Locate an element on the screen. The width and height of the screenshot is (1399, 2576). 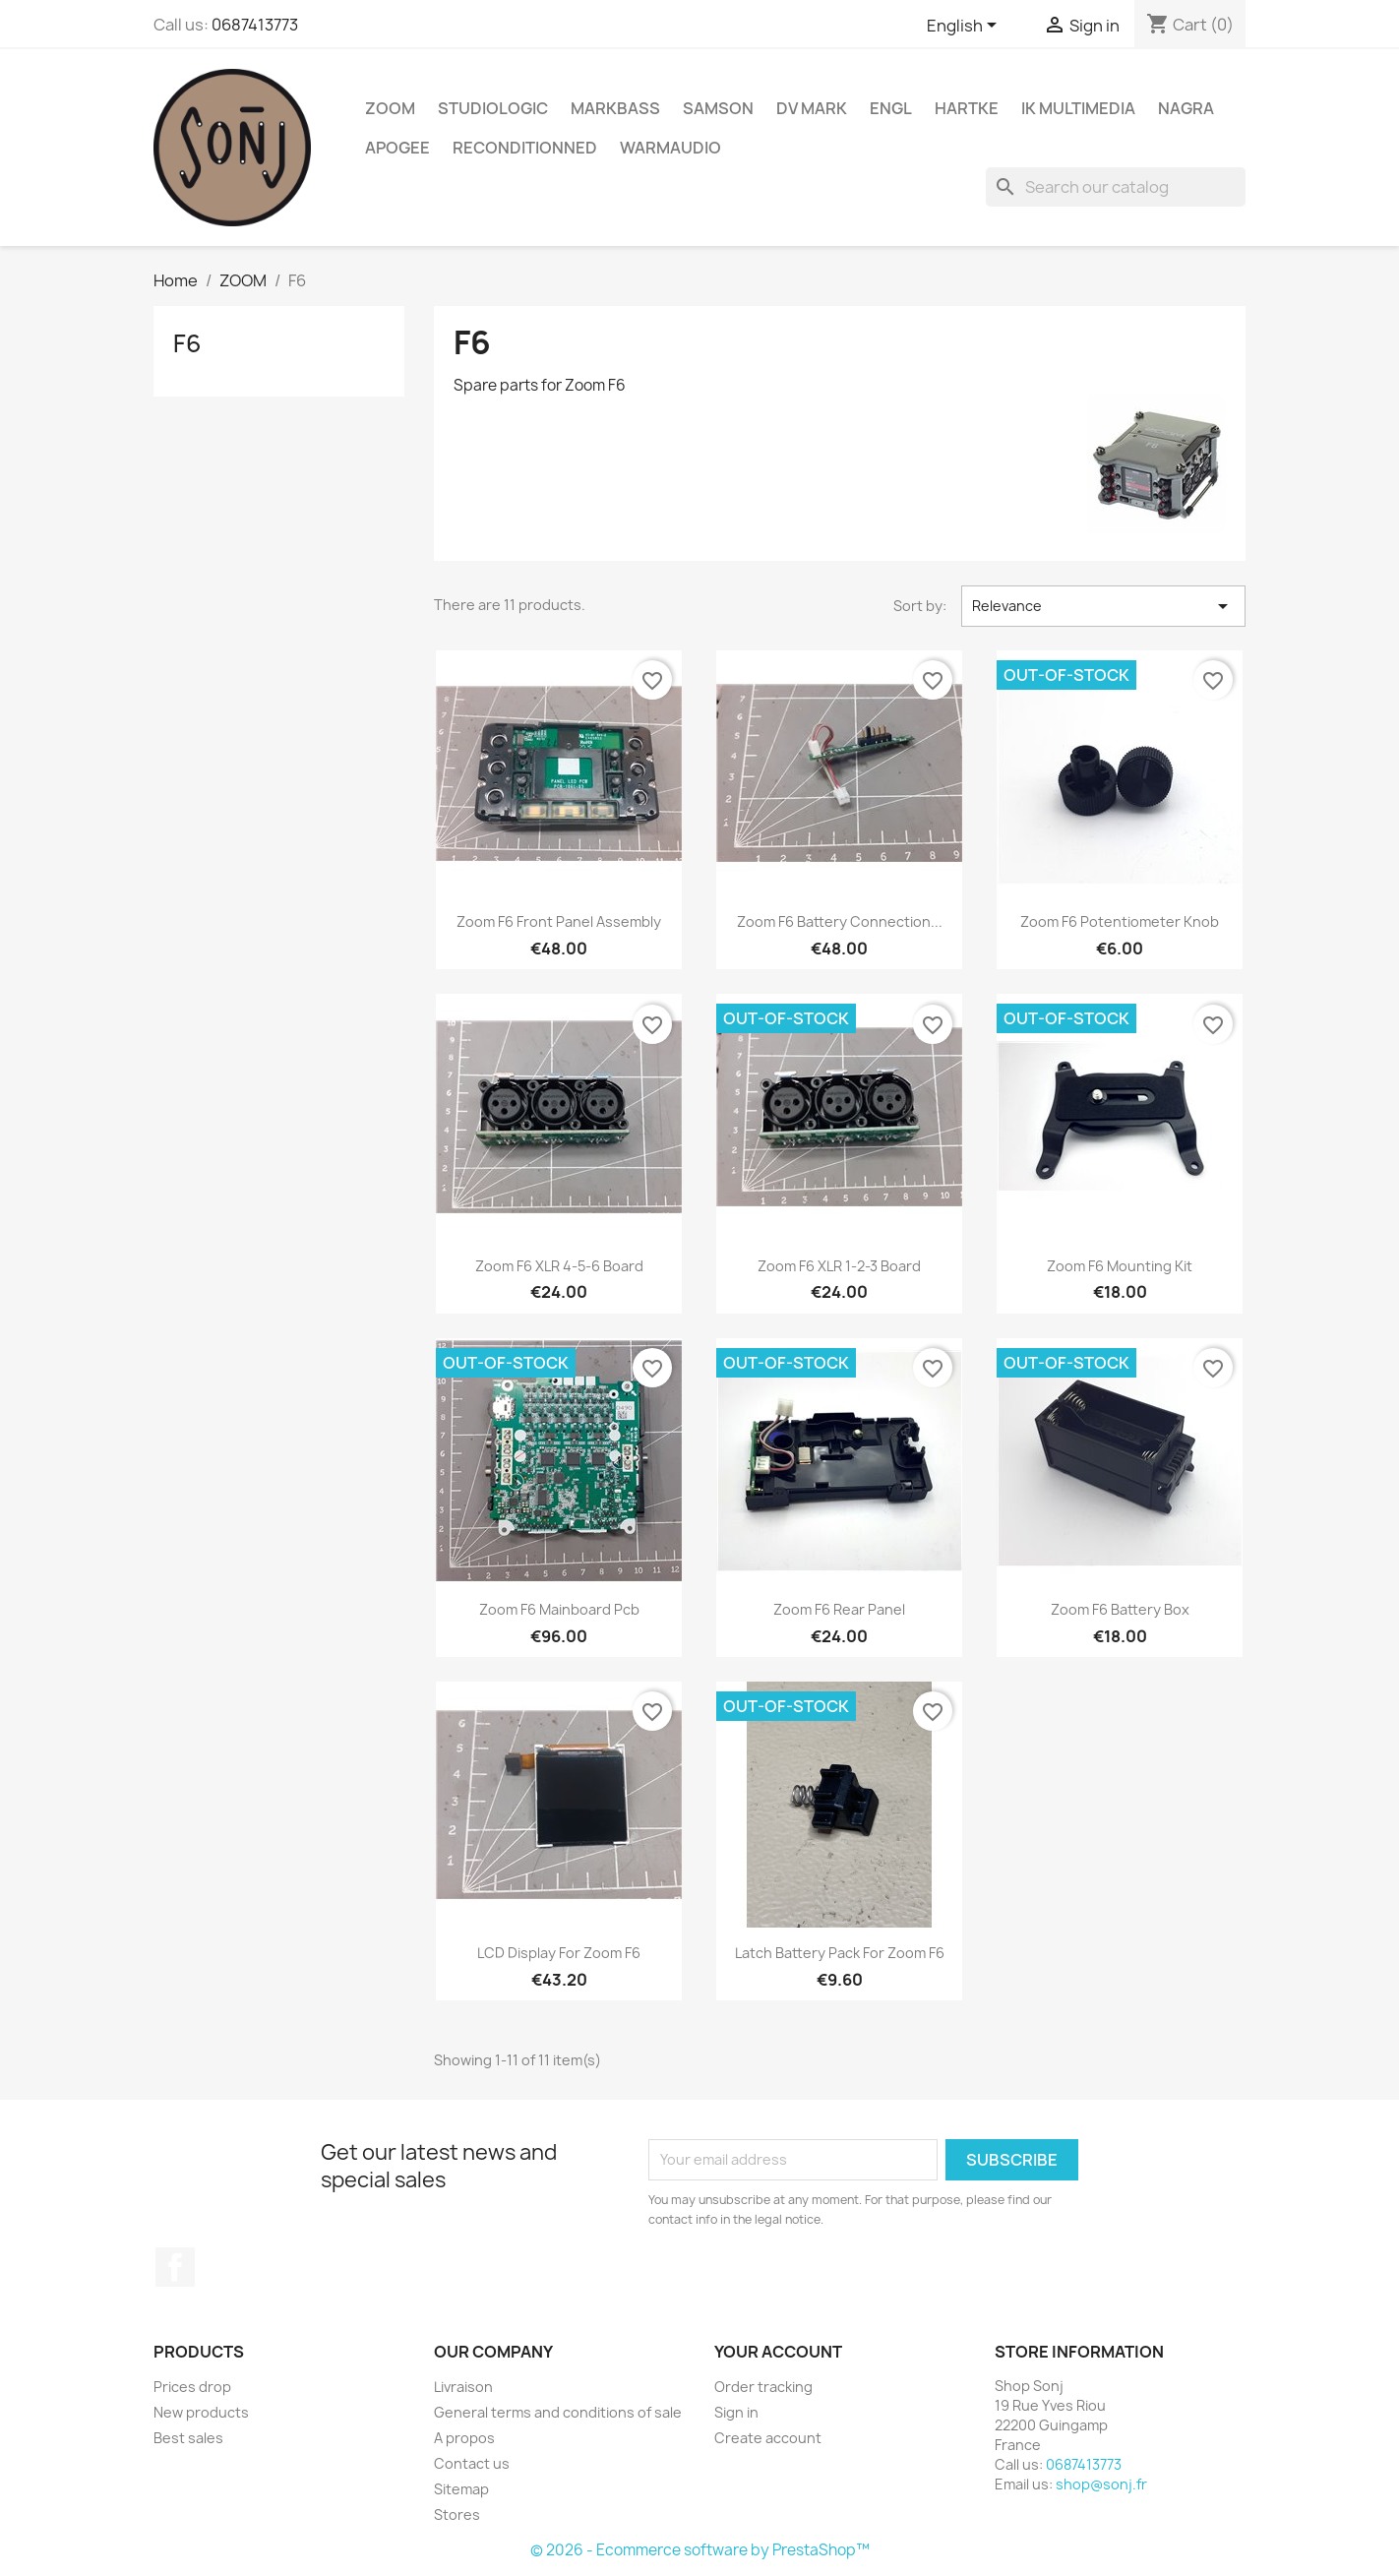
Best sales is located at coordinates (188, 2437).